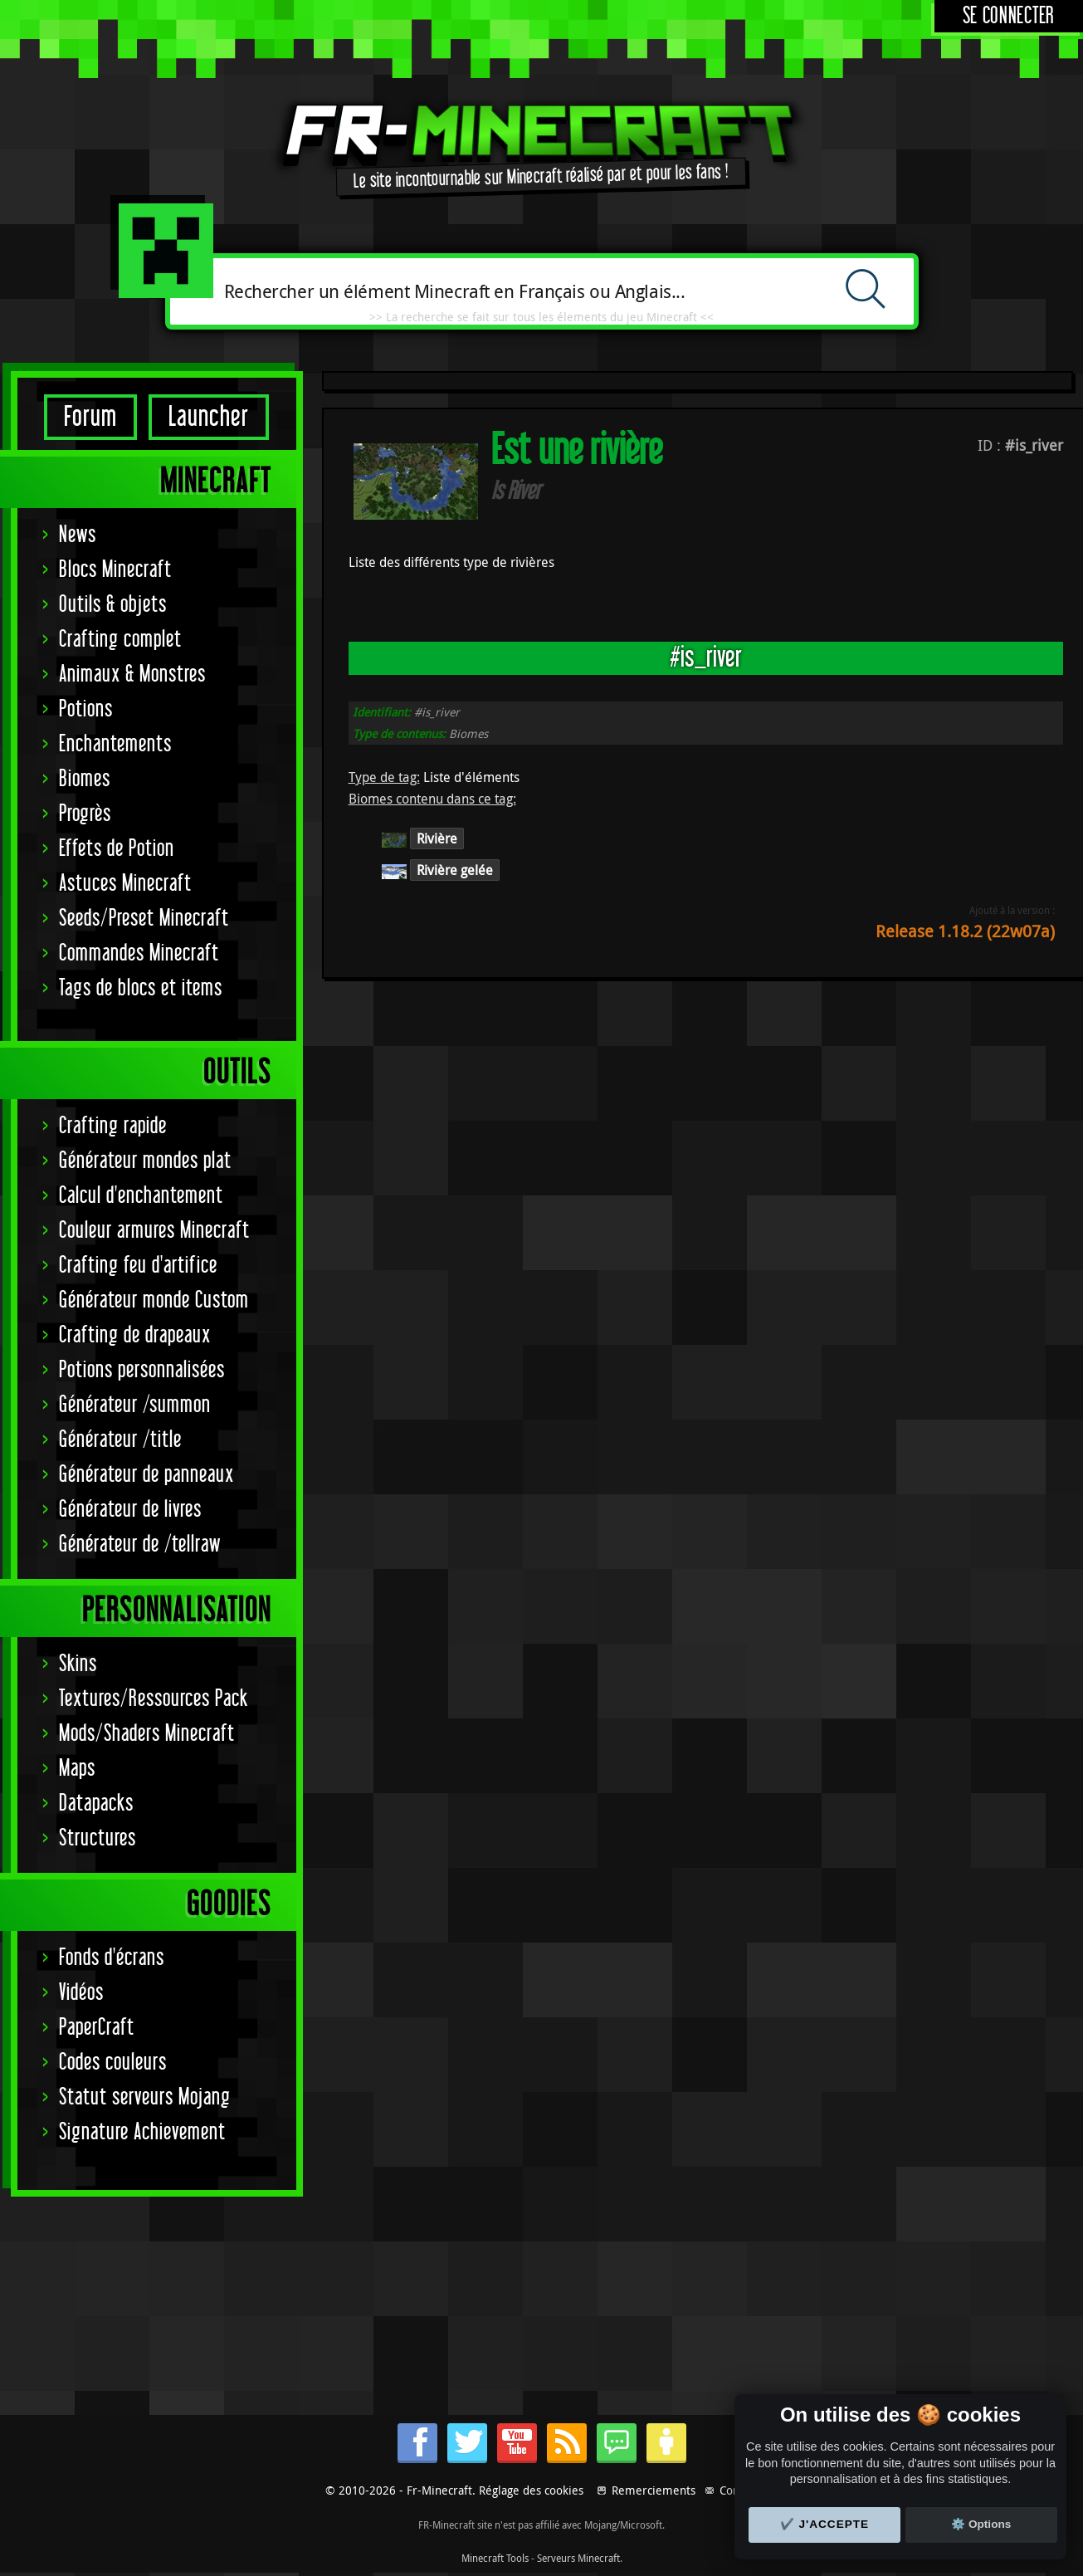 This screenshot has width=1083, height=2576. What do you see at coordinates (578, 2557) in the screenshot?
I see `Serveurs Minecraft` at bounding box center [578, 2557].